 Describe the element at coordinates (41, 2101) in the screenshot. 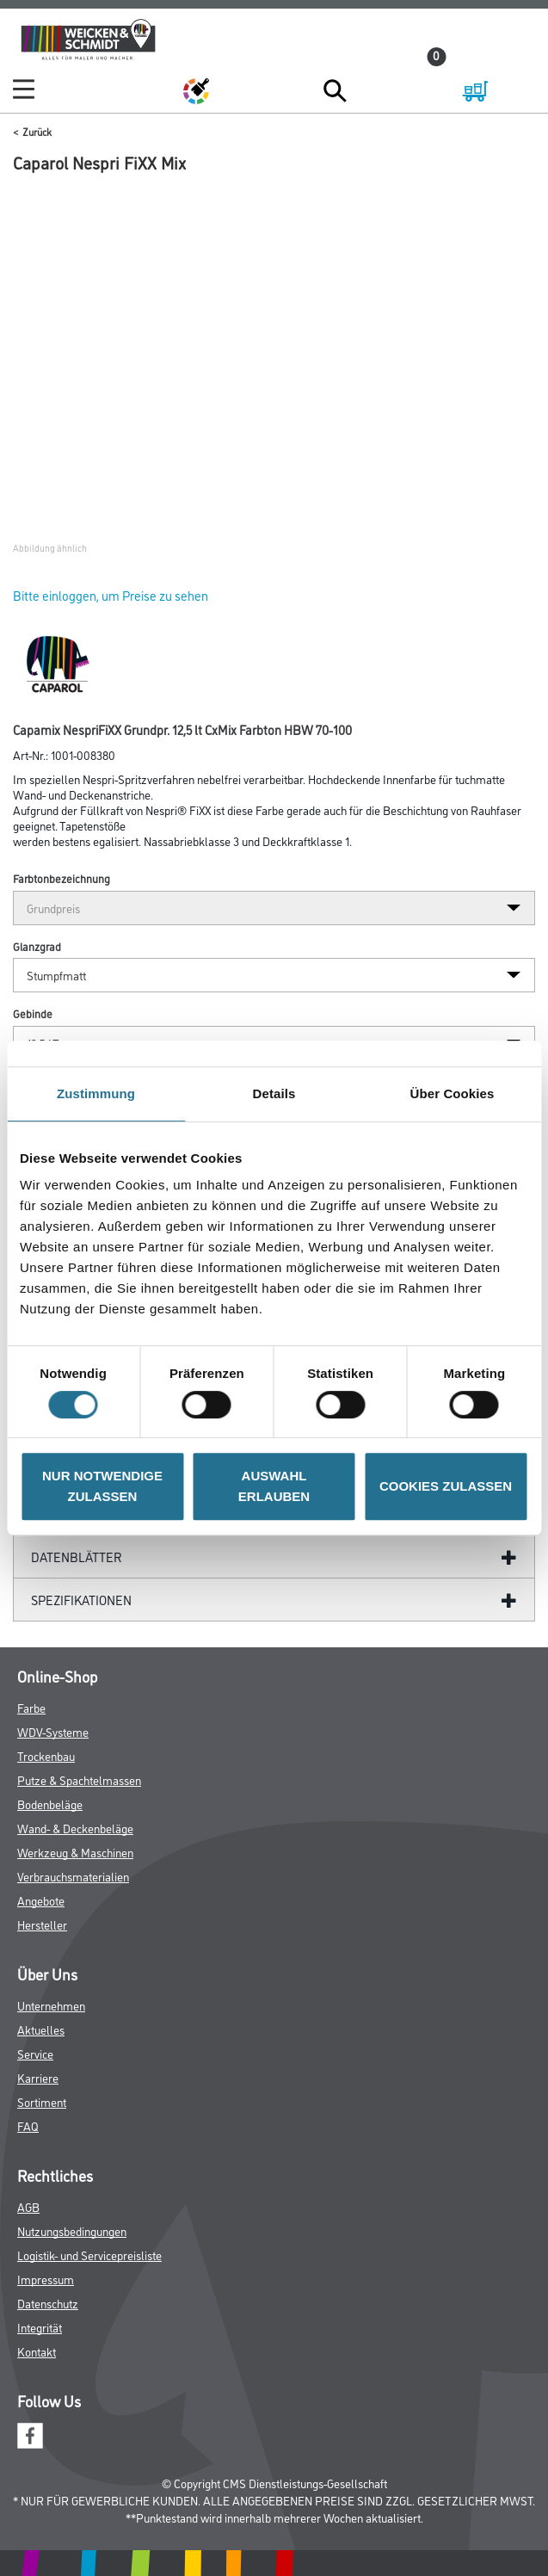

I see `Sortiment` at that location.